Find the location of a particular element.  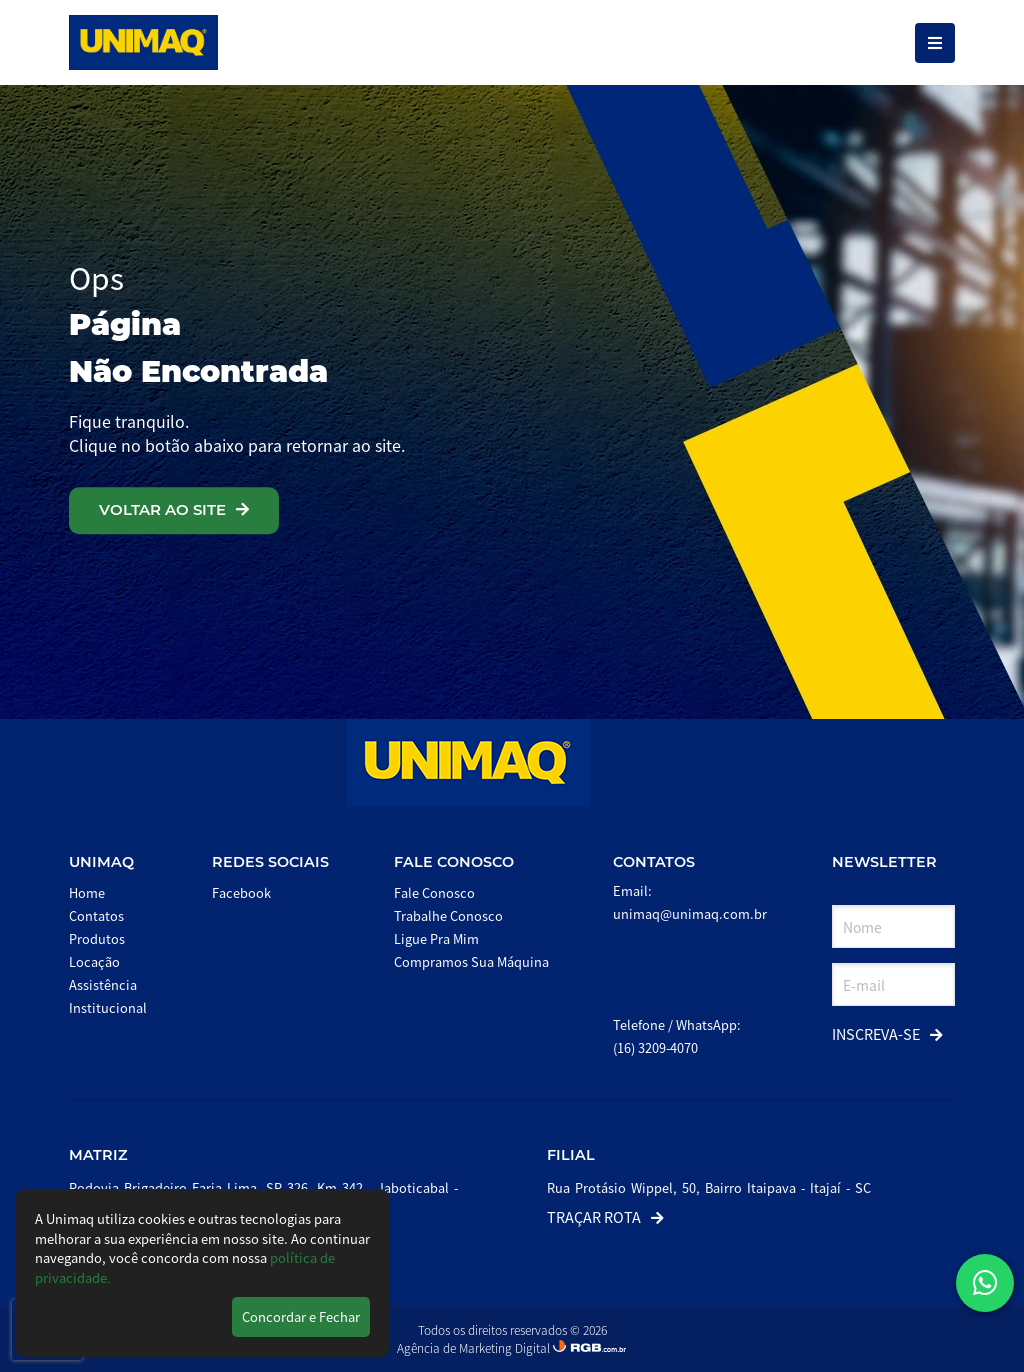

VOLTAR AO SITE is located at coordinates (174, 509).